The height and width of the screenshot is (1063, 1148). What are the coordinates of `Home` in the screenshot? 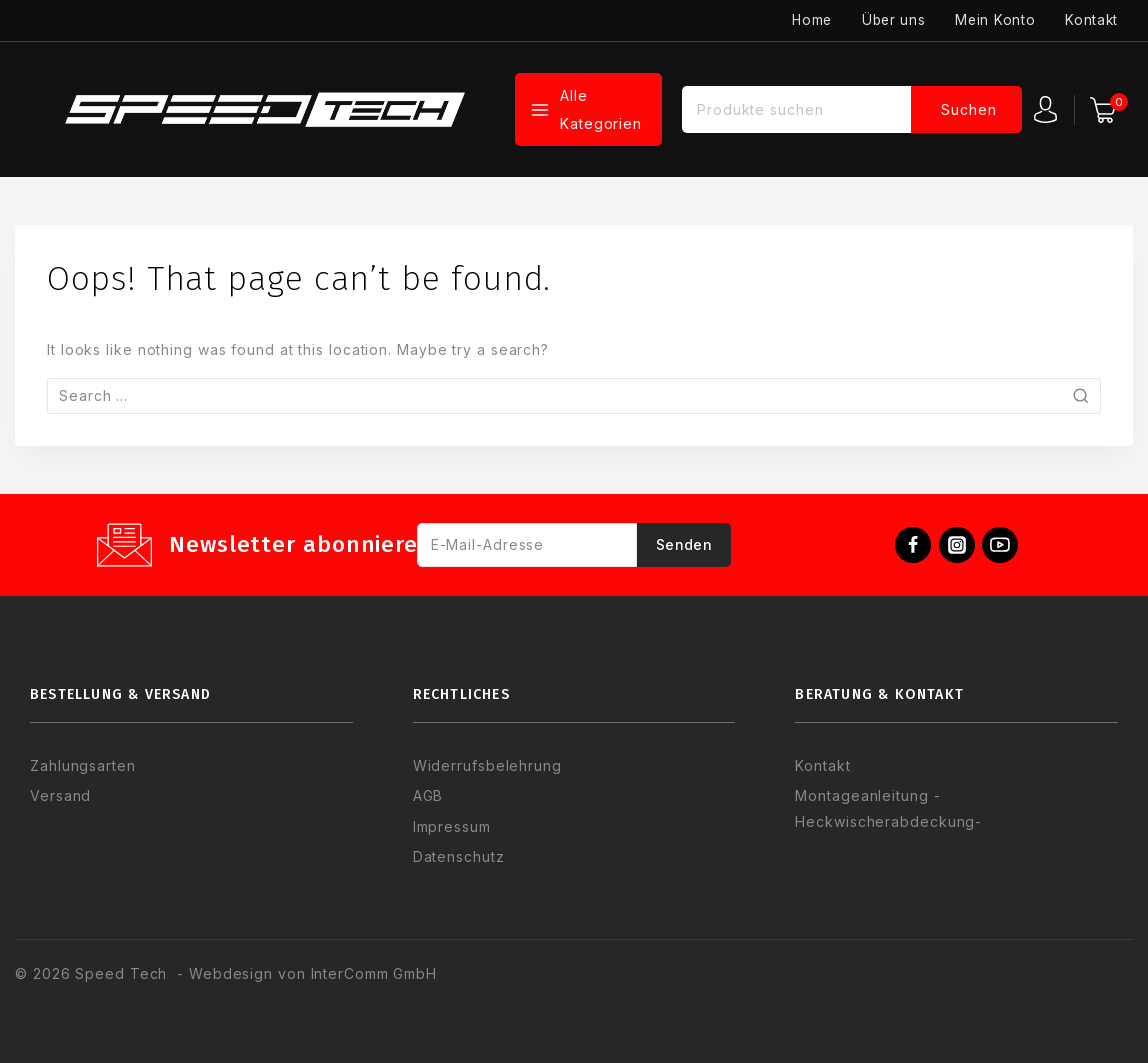 It's located at (812, 20).